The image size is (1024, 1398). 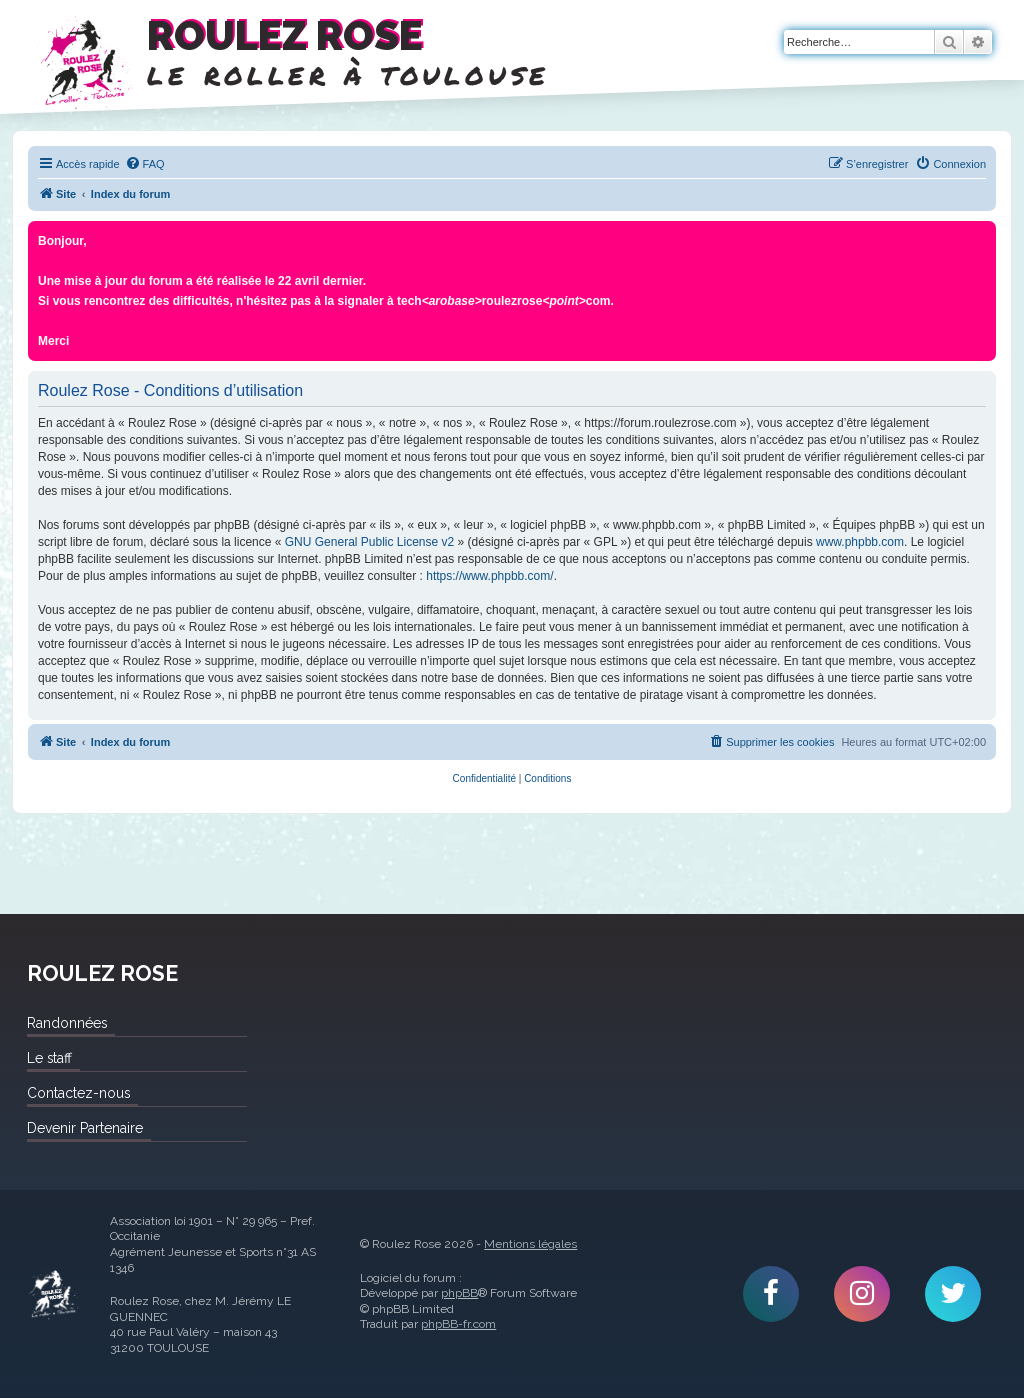 What do you see at coordinates (67, 1023) in the screenshot?
I see `Randonnées` at bounding box center [67, 1023].